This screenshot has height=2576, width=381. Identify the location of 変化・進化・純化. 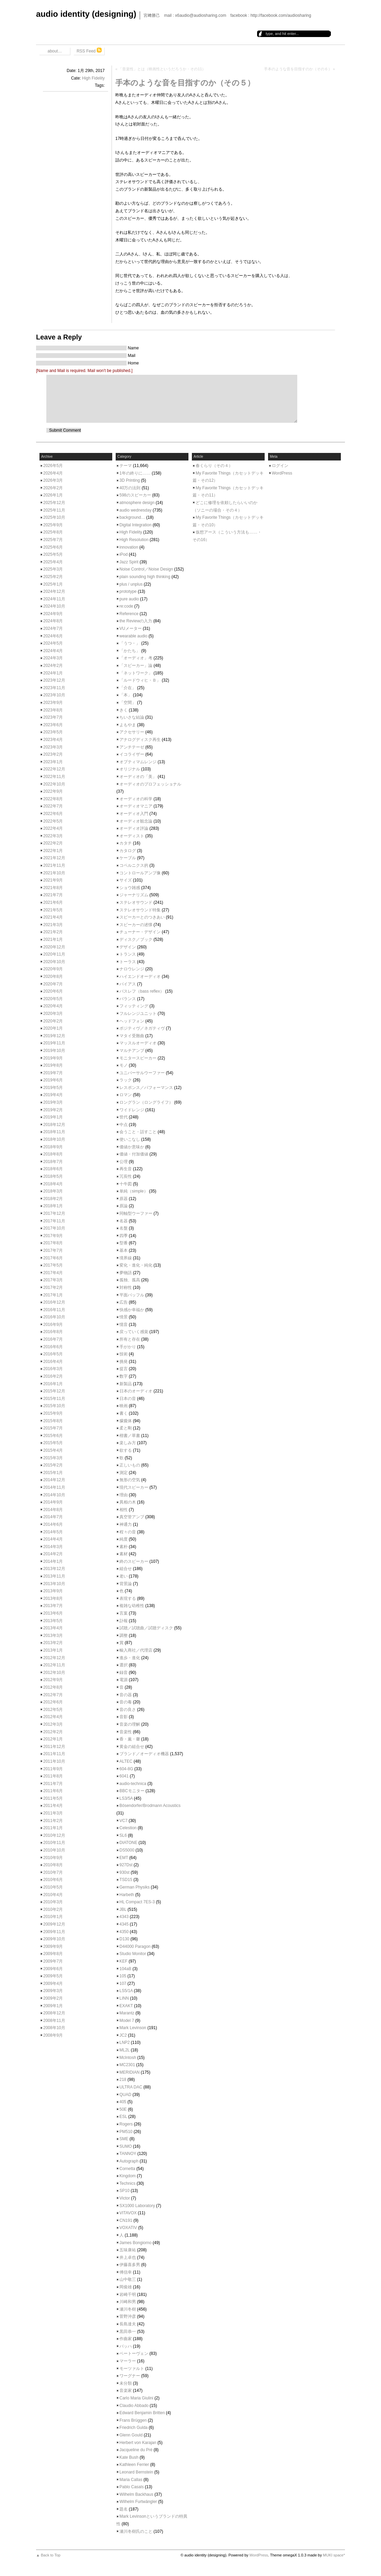
(135, 1265).